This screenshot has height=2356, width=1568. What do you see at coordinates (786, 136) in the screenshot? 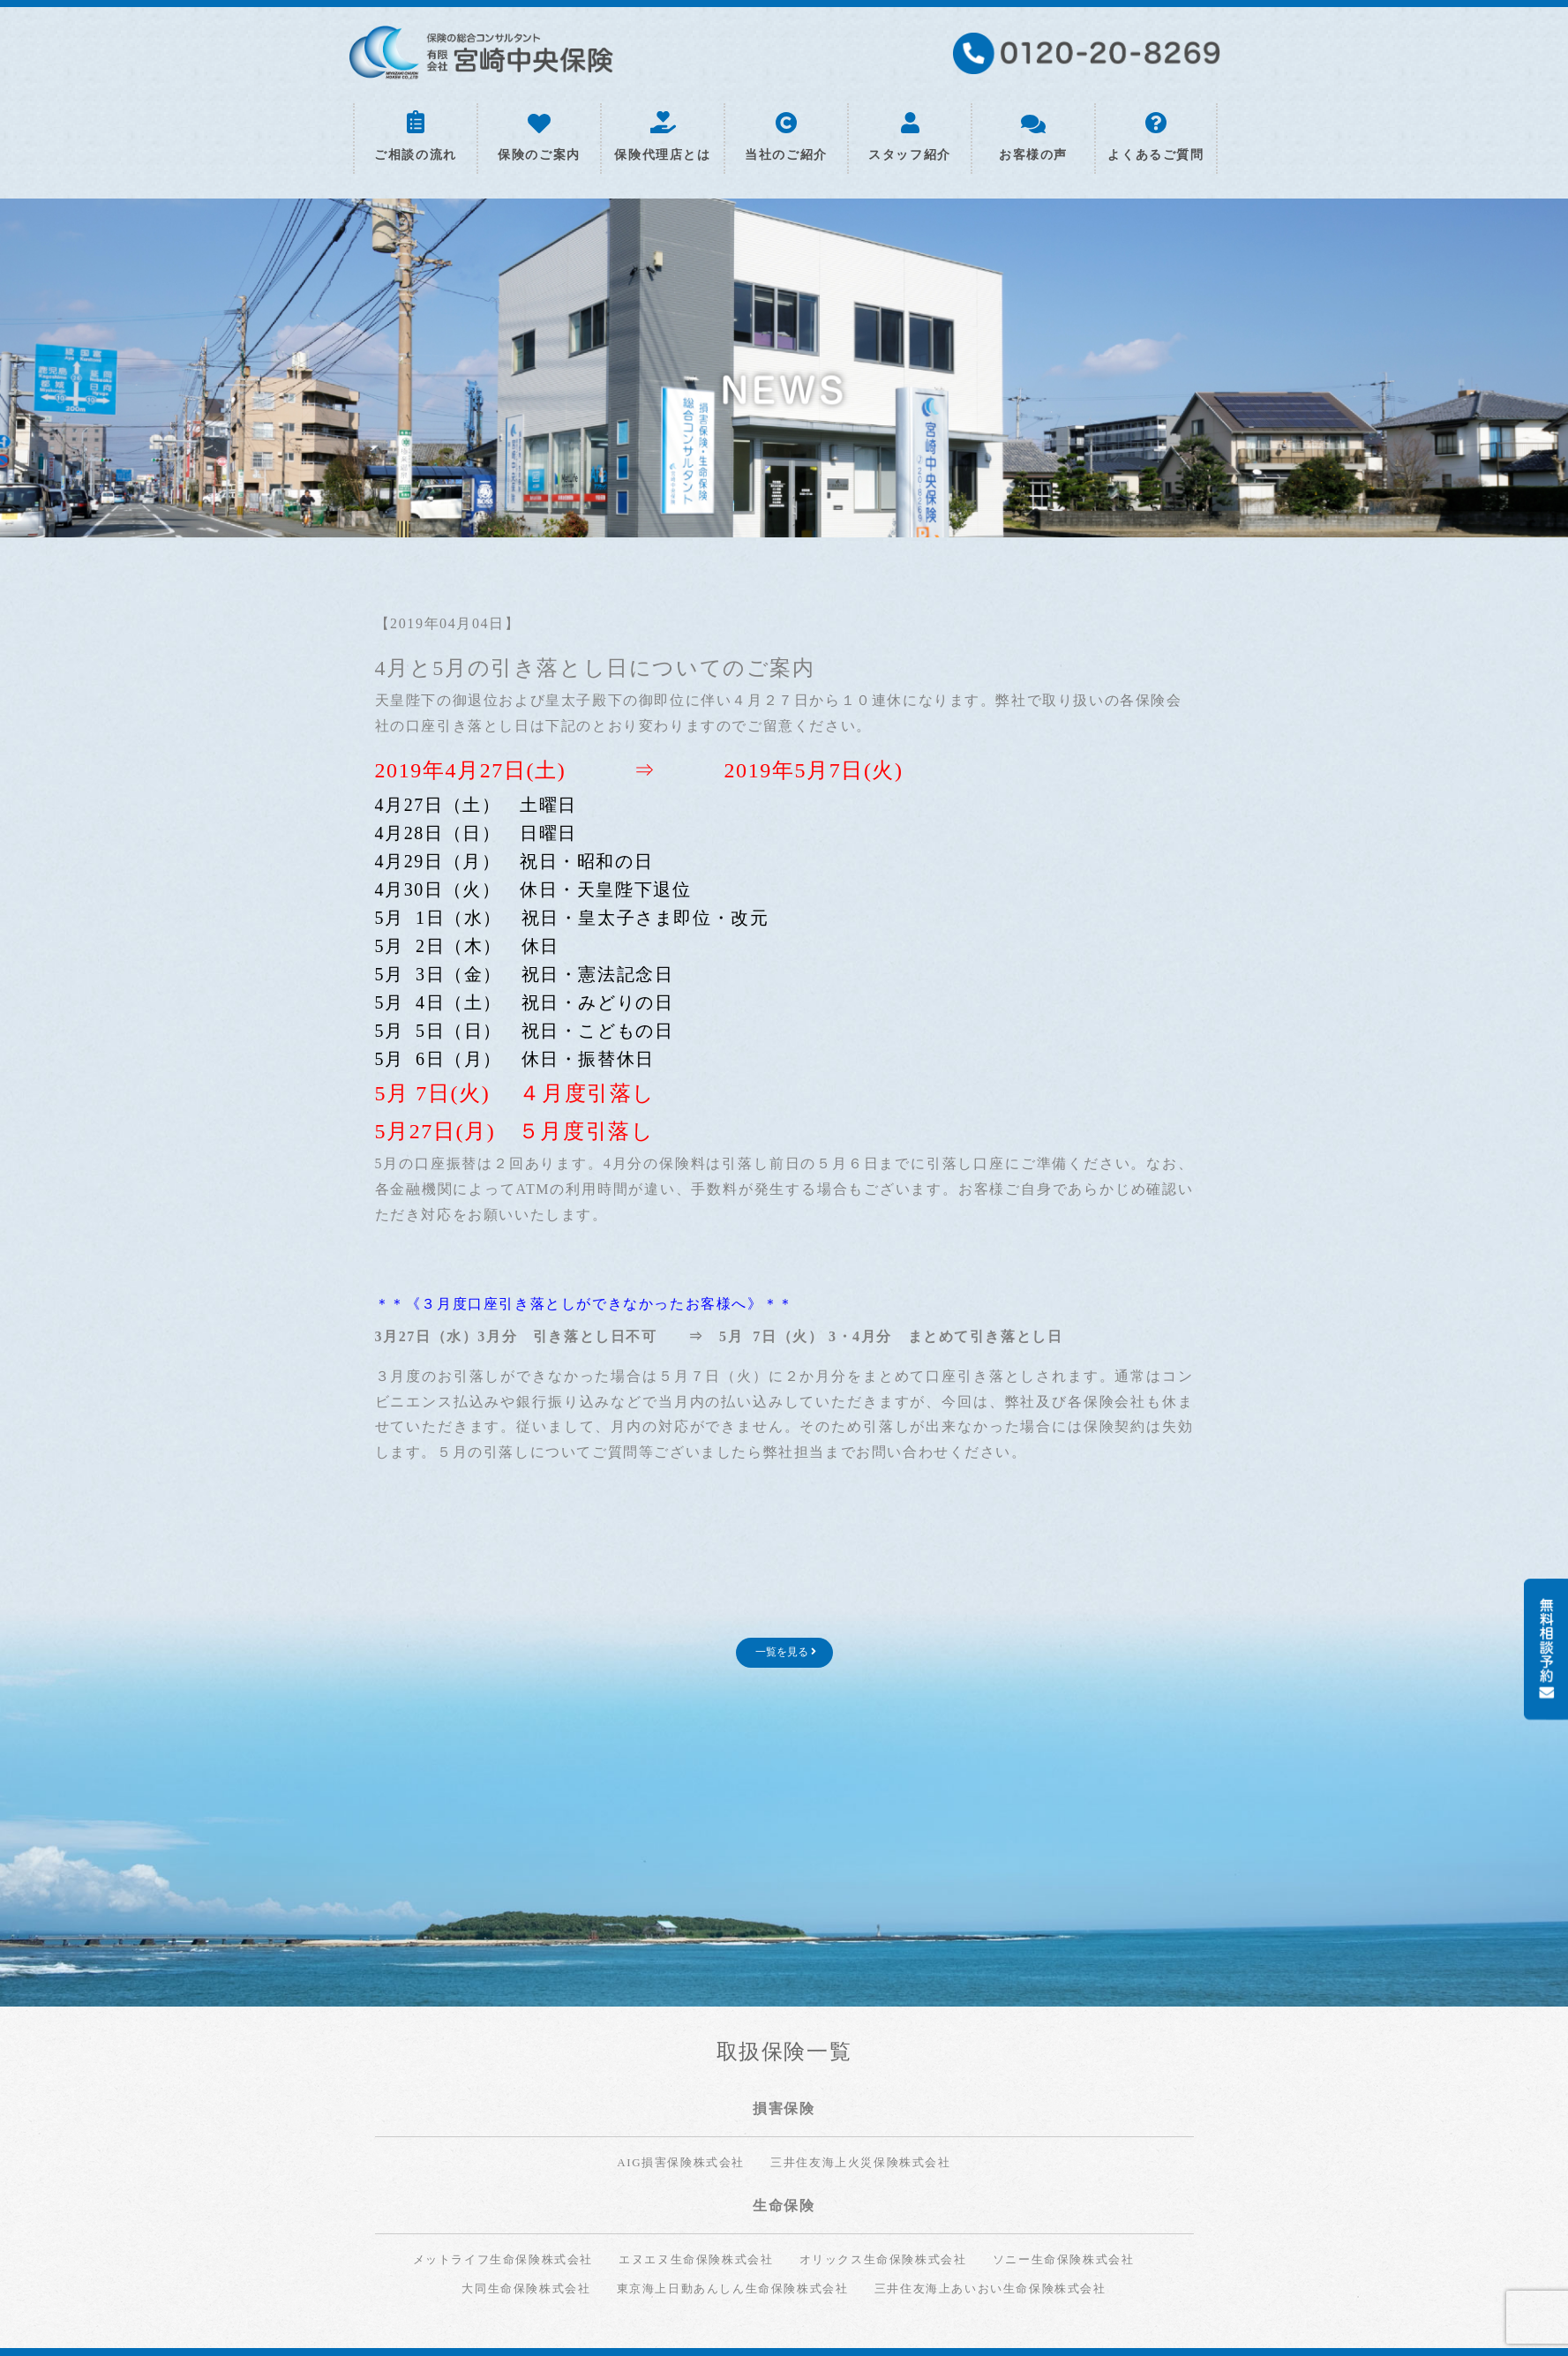
I see `当社のご紹介` at bounding box center [786, 136].